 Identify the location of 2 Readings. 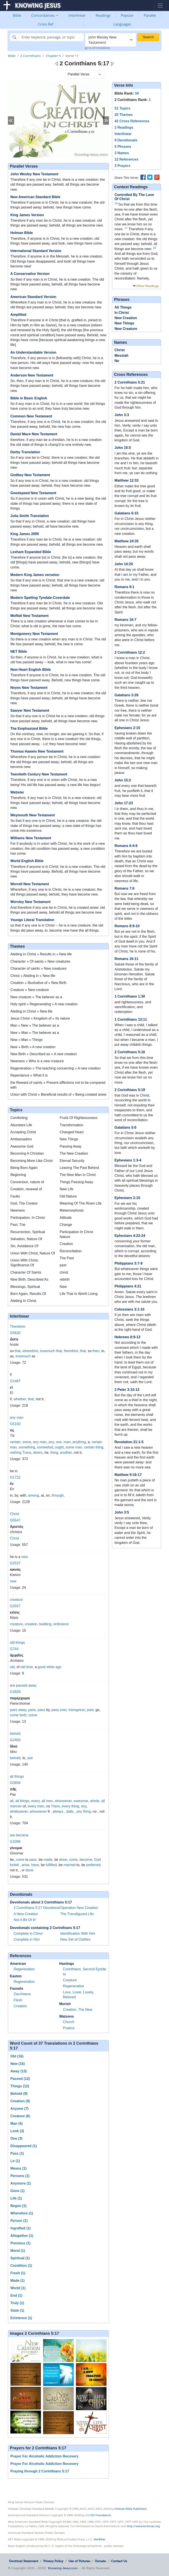
(123, 127).